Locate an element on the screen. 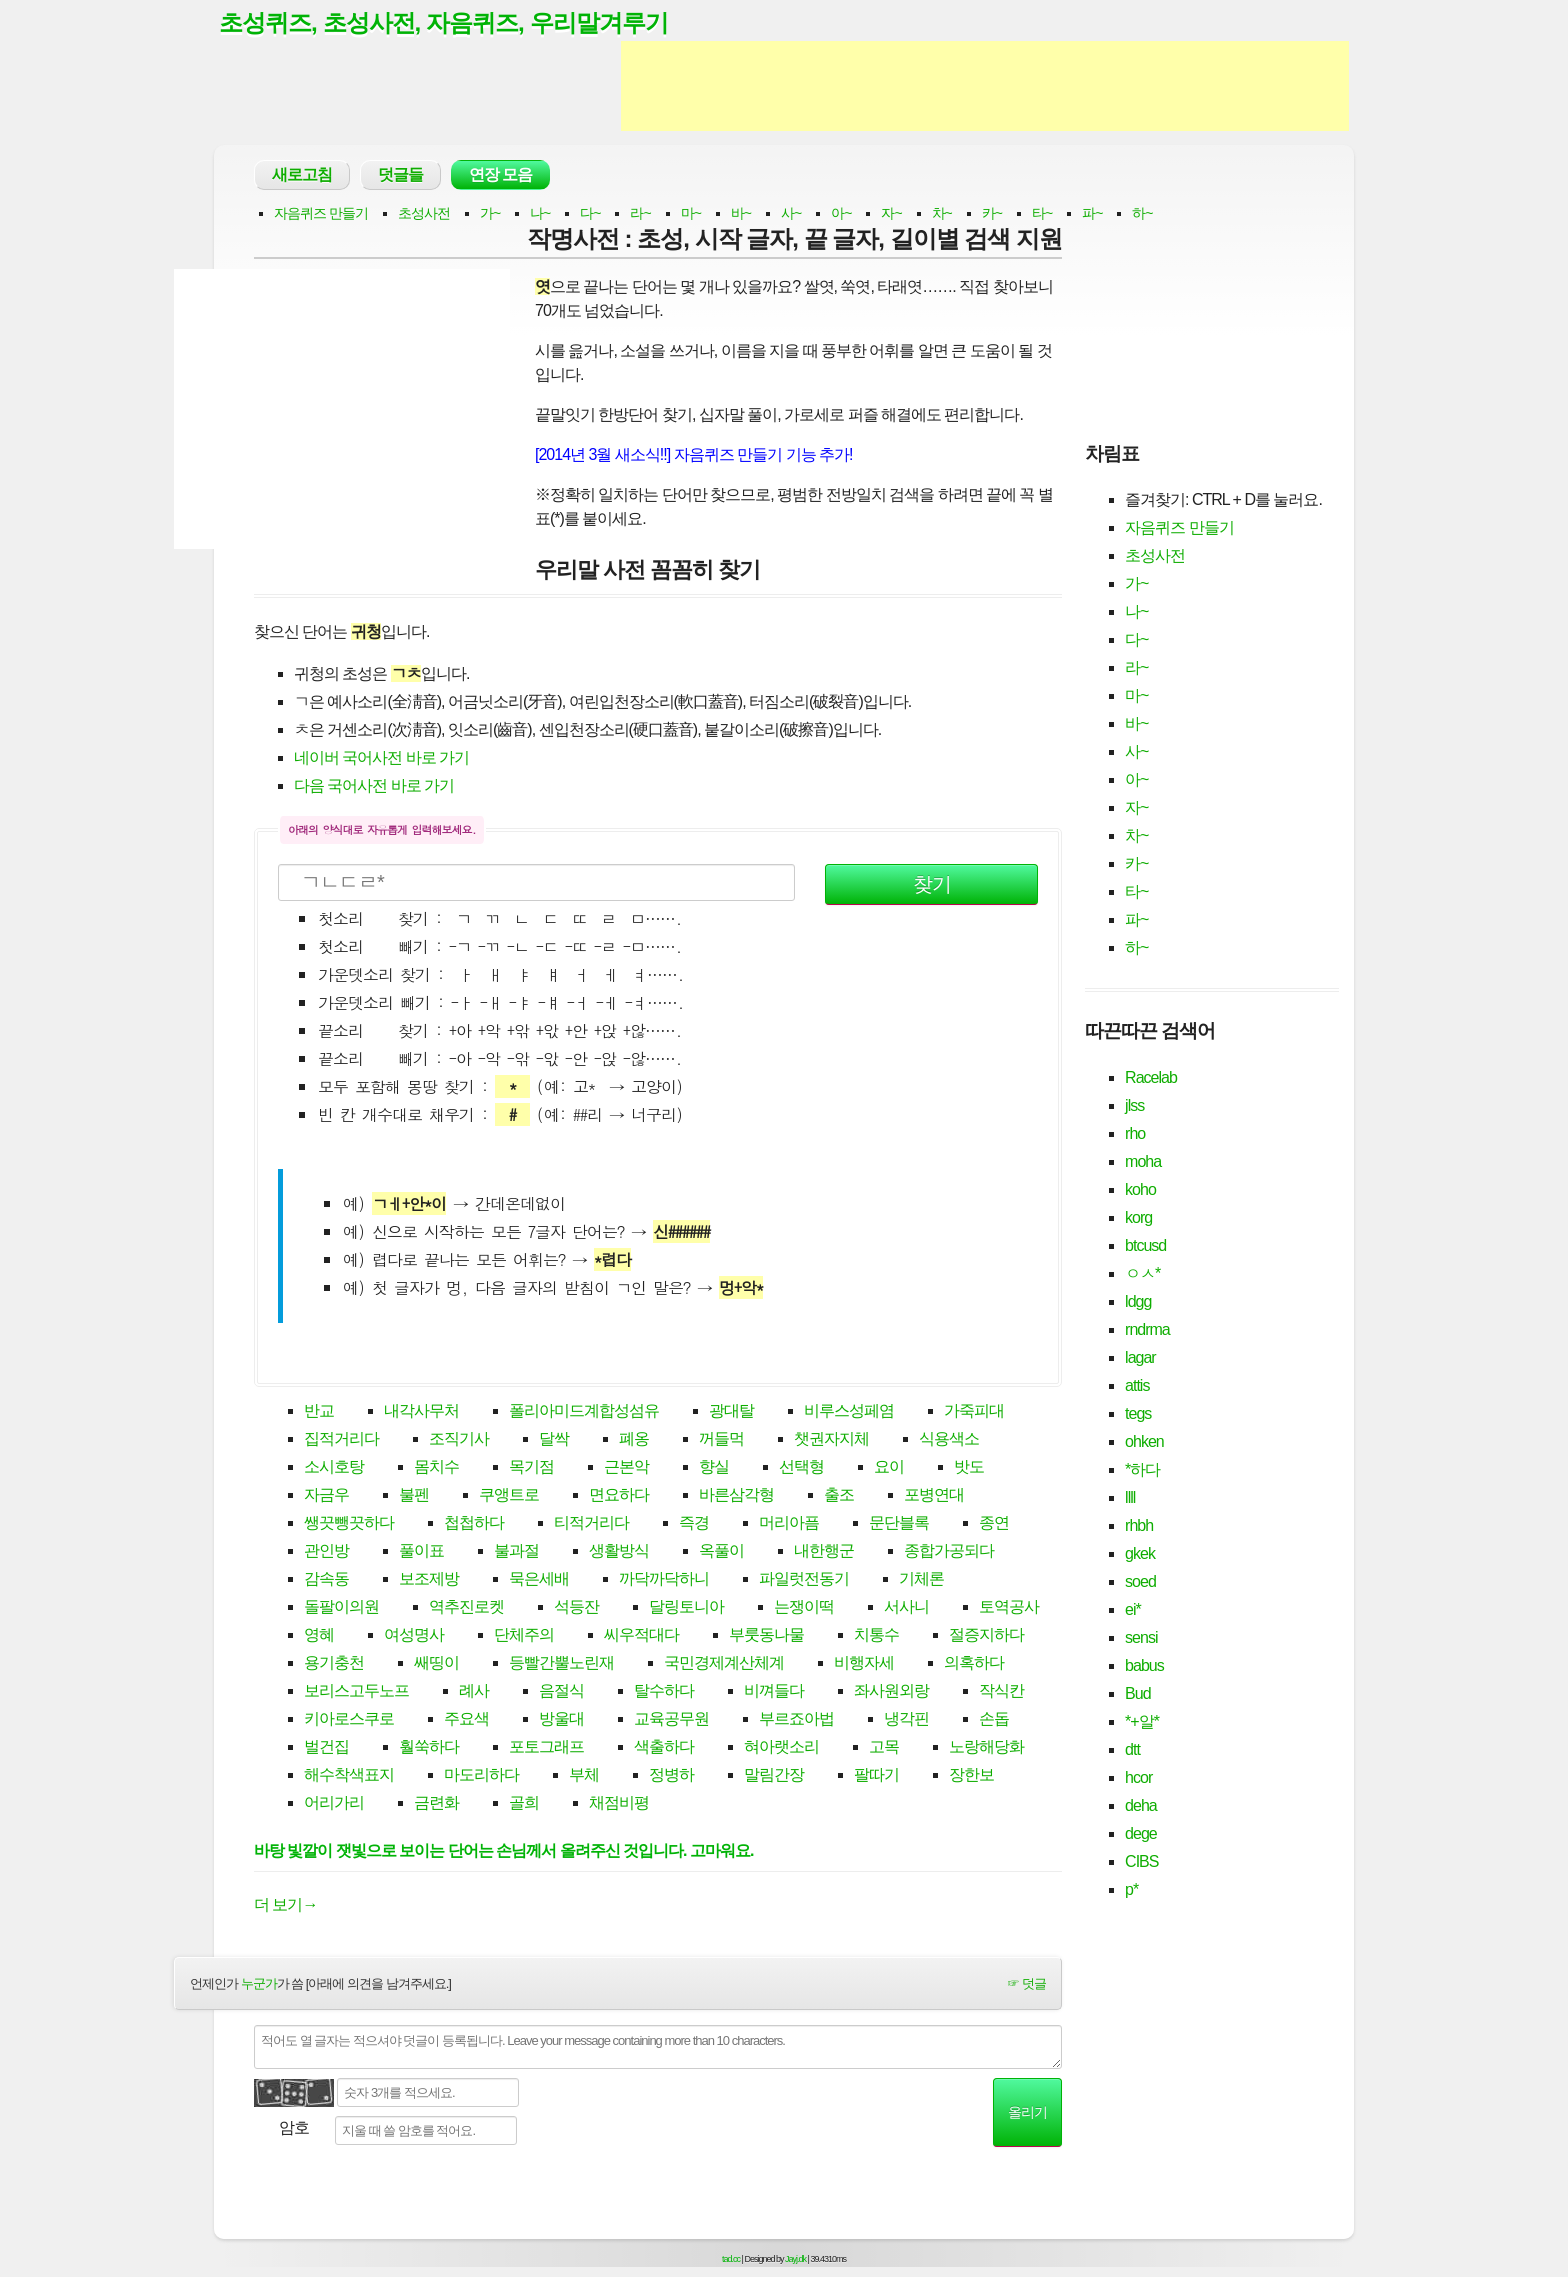 The image size is (1568, 2277). 손돕 is located at coordinates (994, 1720).